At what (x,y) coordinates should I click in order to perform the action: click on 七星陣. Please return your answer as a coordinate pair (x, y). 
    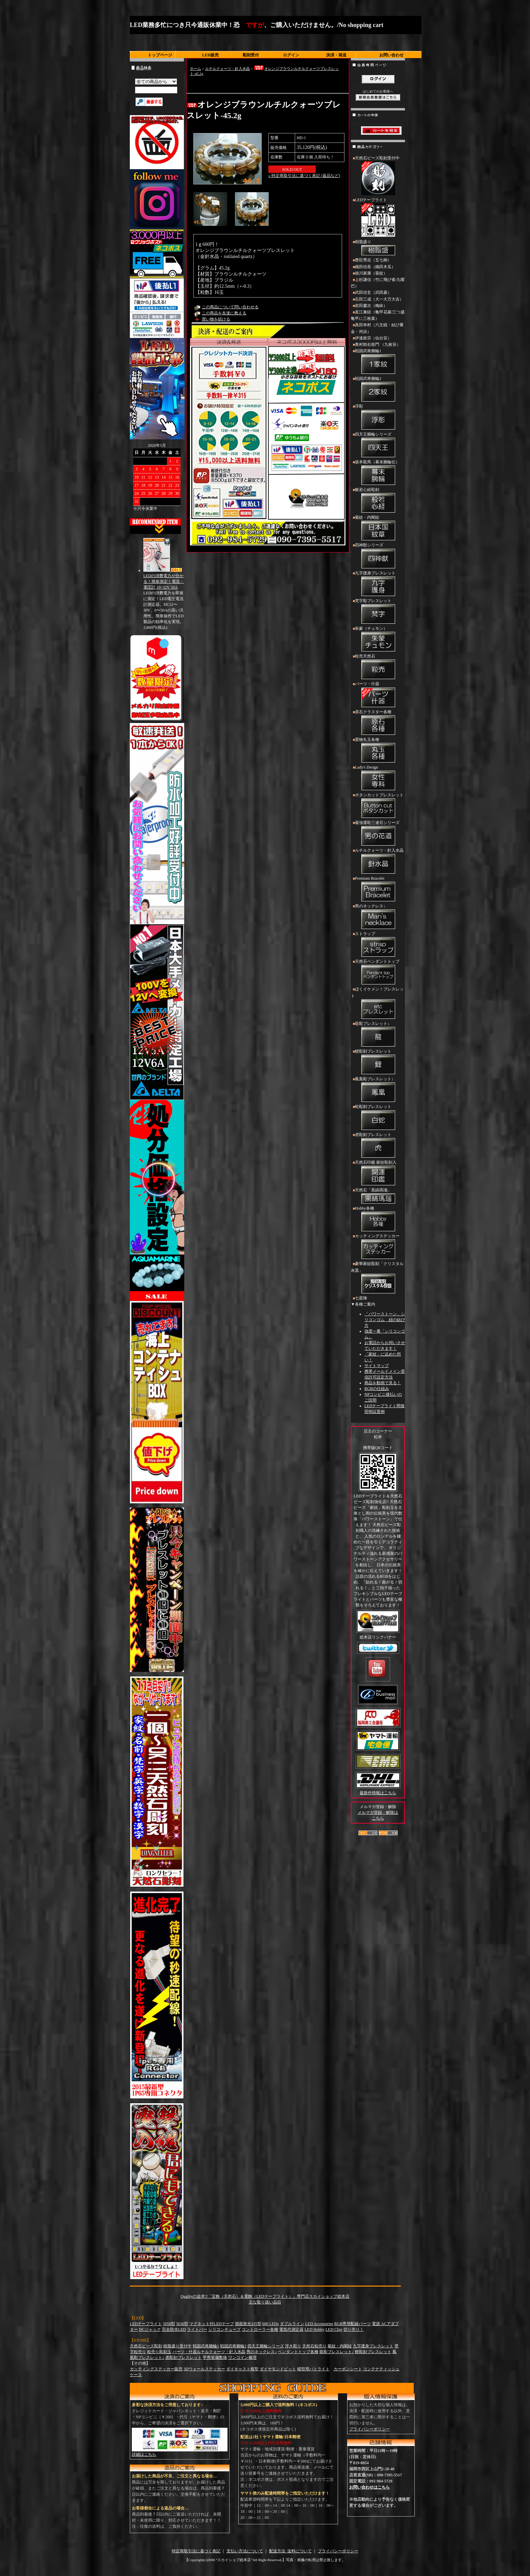
    Looking at the image, I should click on (361, 1298).